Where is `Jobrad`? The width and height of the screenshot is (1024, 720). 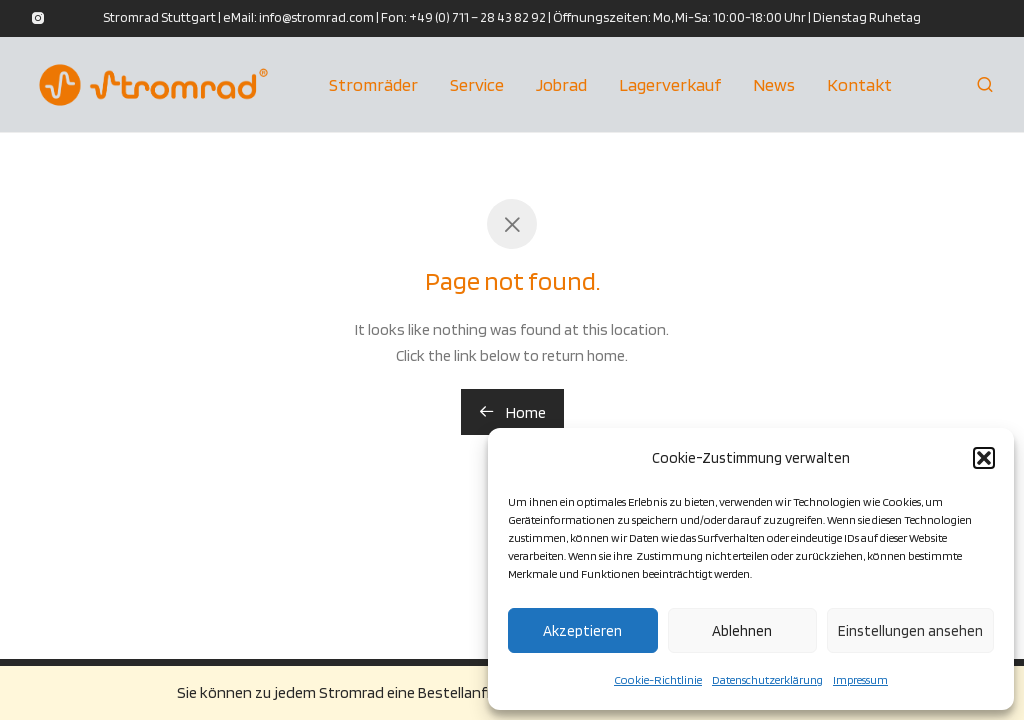
Jobrad is located at coordinates (561, 84).